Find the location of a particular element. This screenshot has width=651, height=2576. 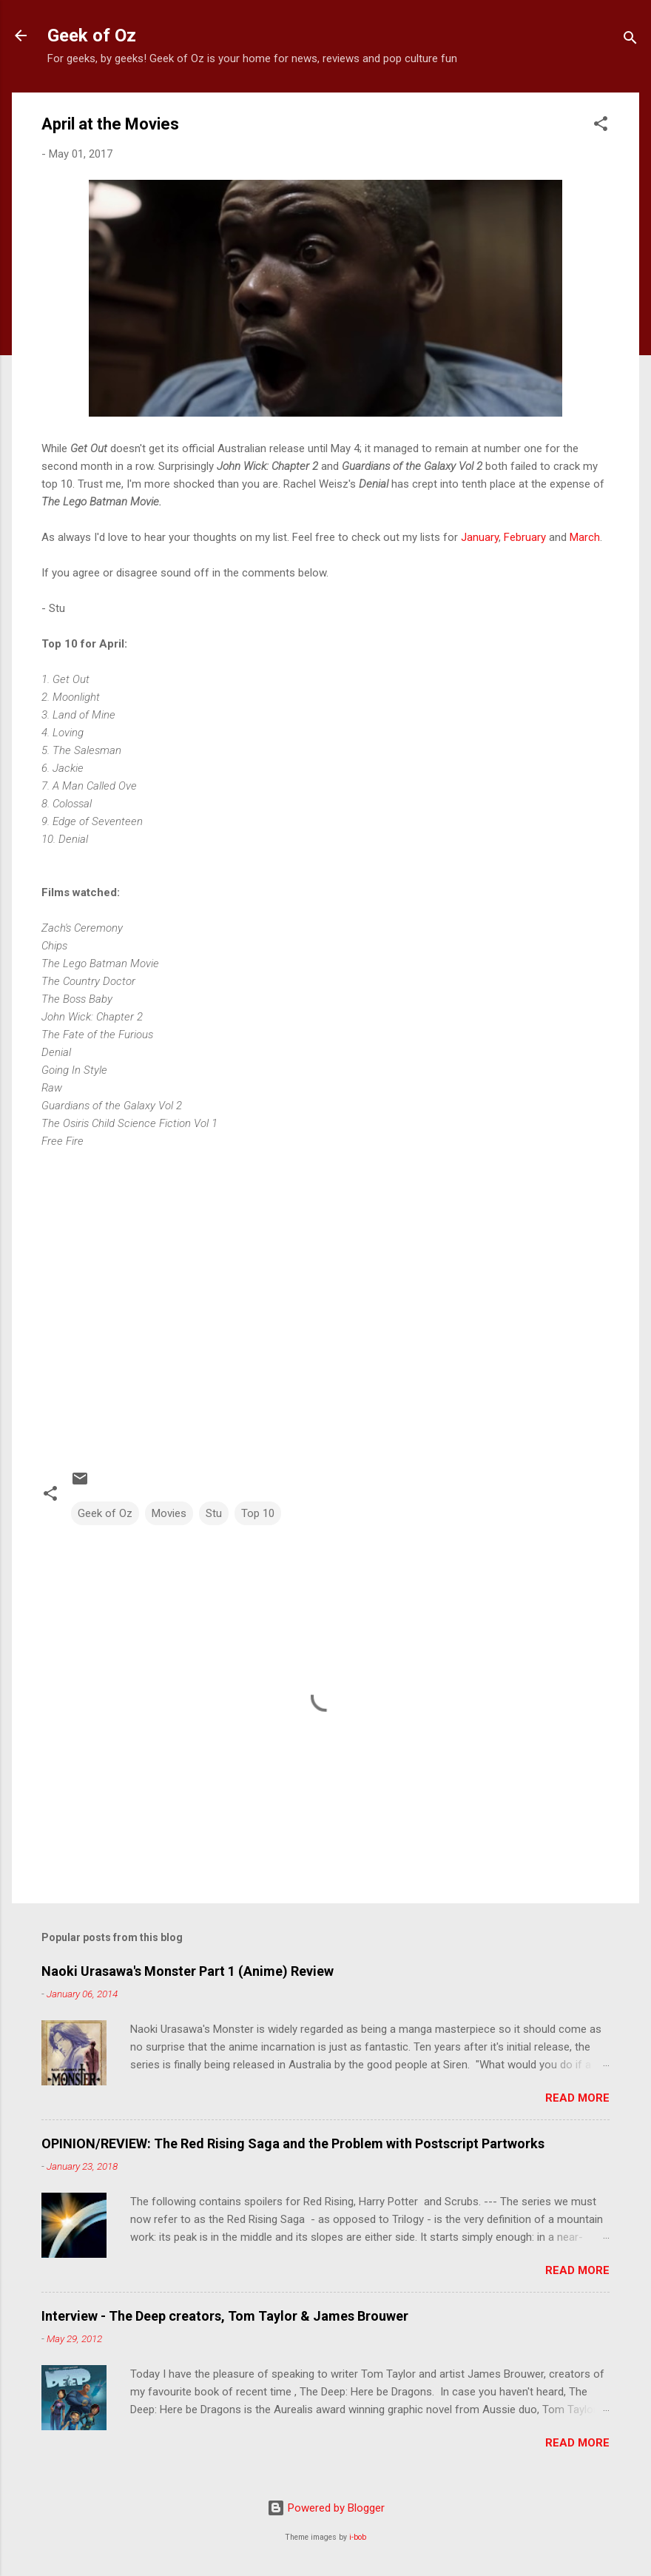

March is located at coordinates (585, 537).